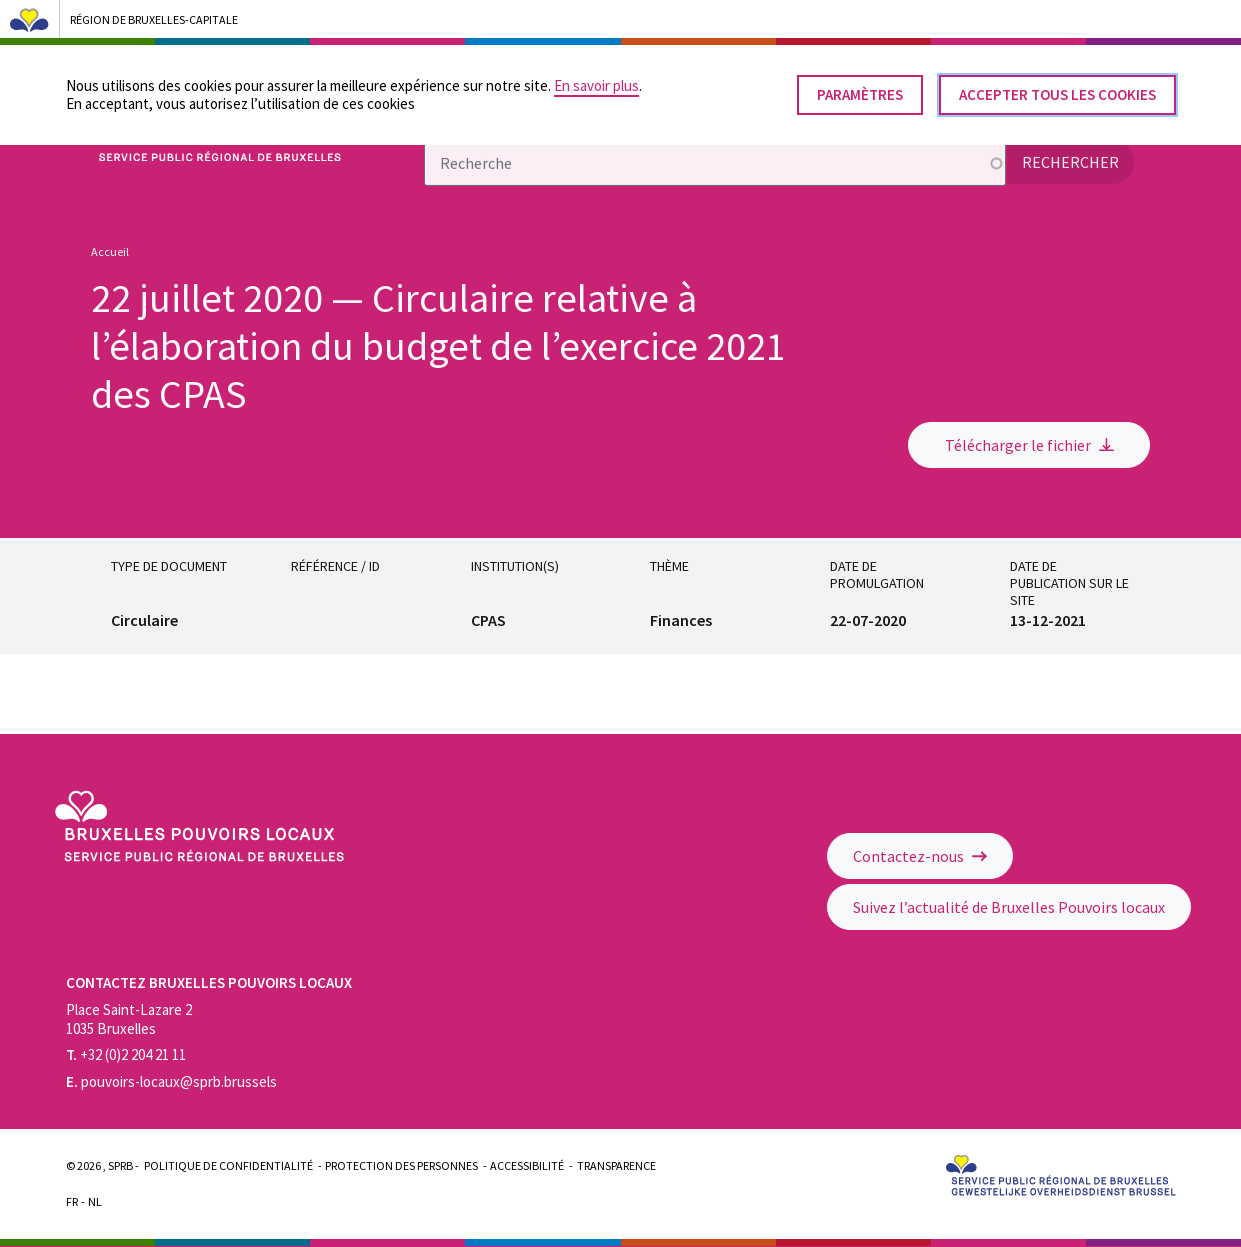 The image size is (1241, 1247). I want to click on Protection des personnes, so click(401, 1165).